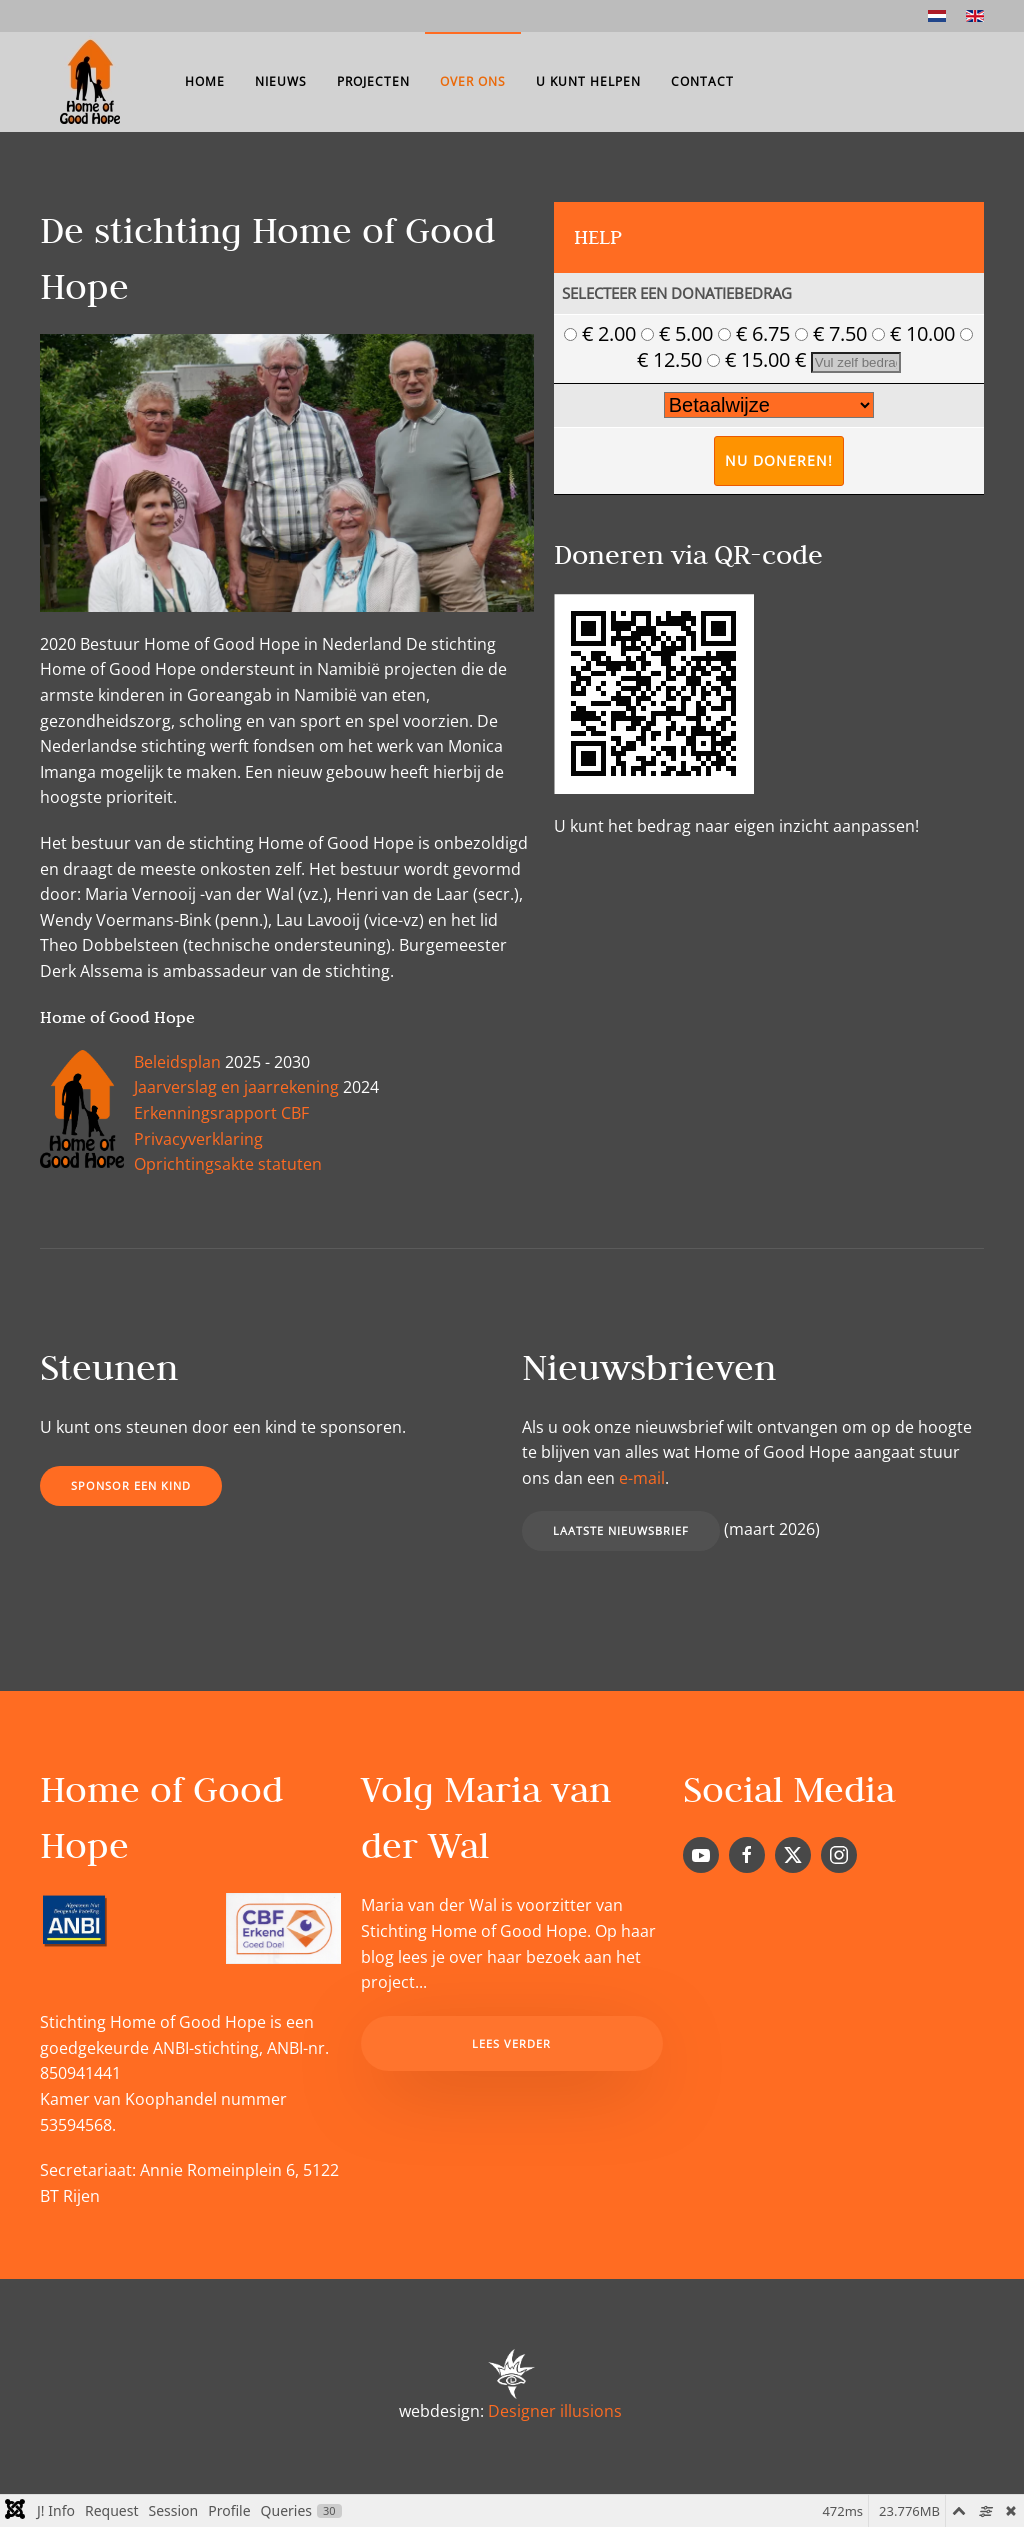 This screenshot has width=1024, height=2527. I want to click on Sponsor een kind, so click(131, 1485).